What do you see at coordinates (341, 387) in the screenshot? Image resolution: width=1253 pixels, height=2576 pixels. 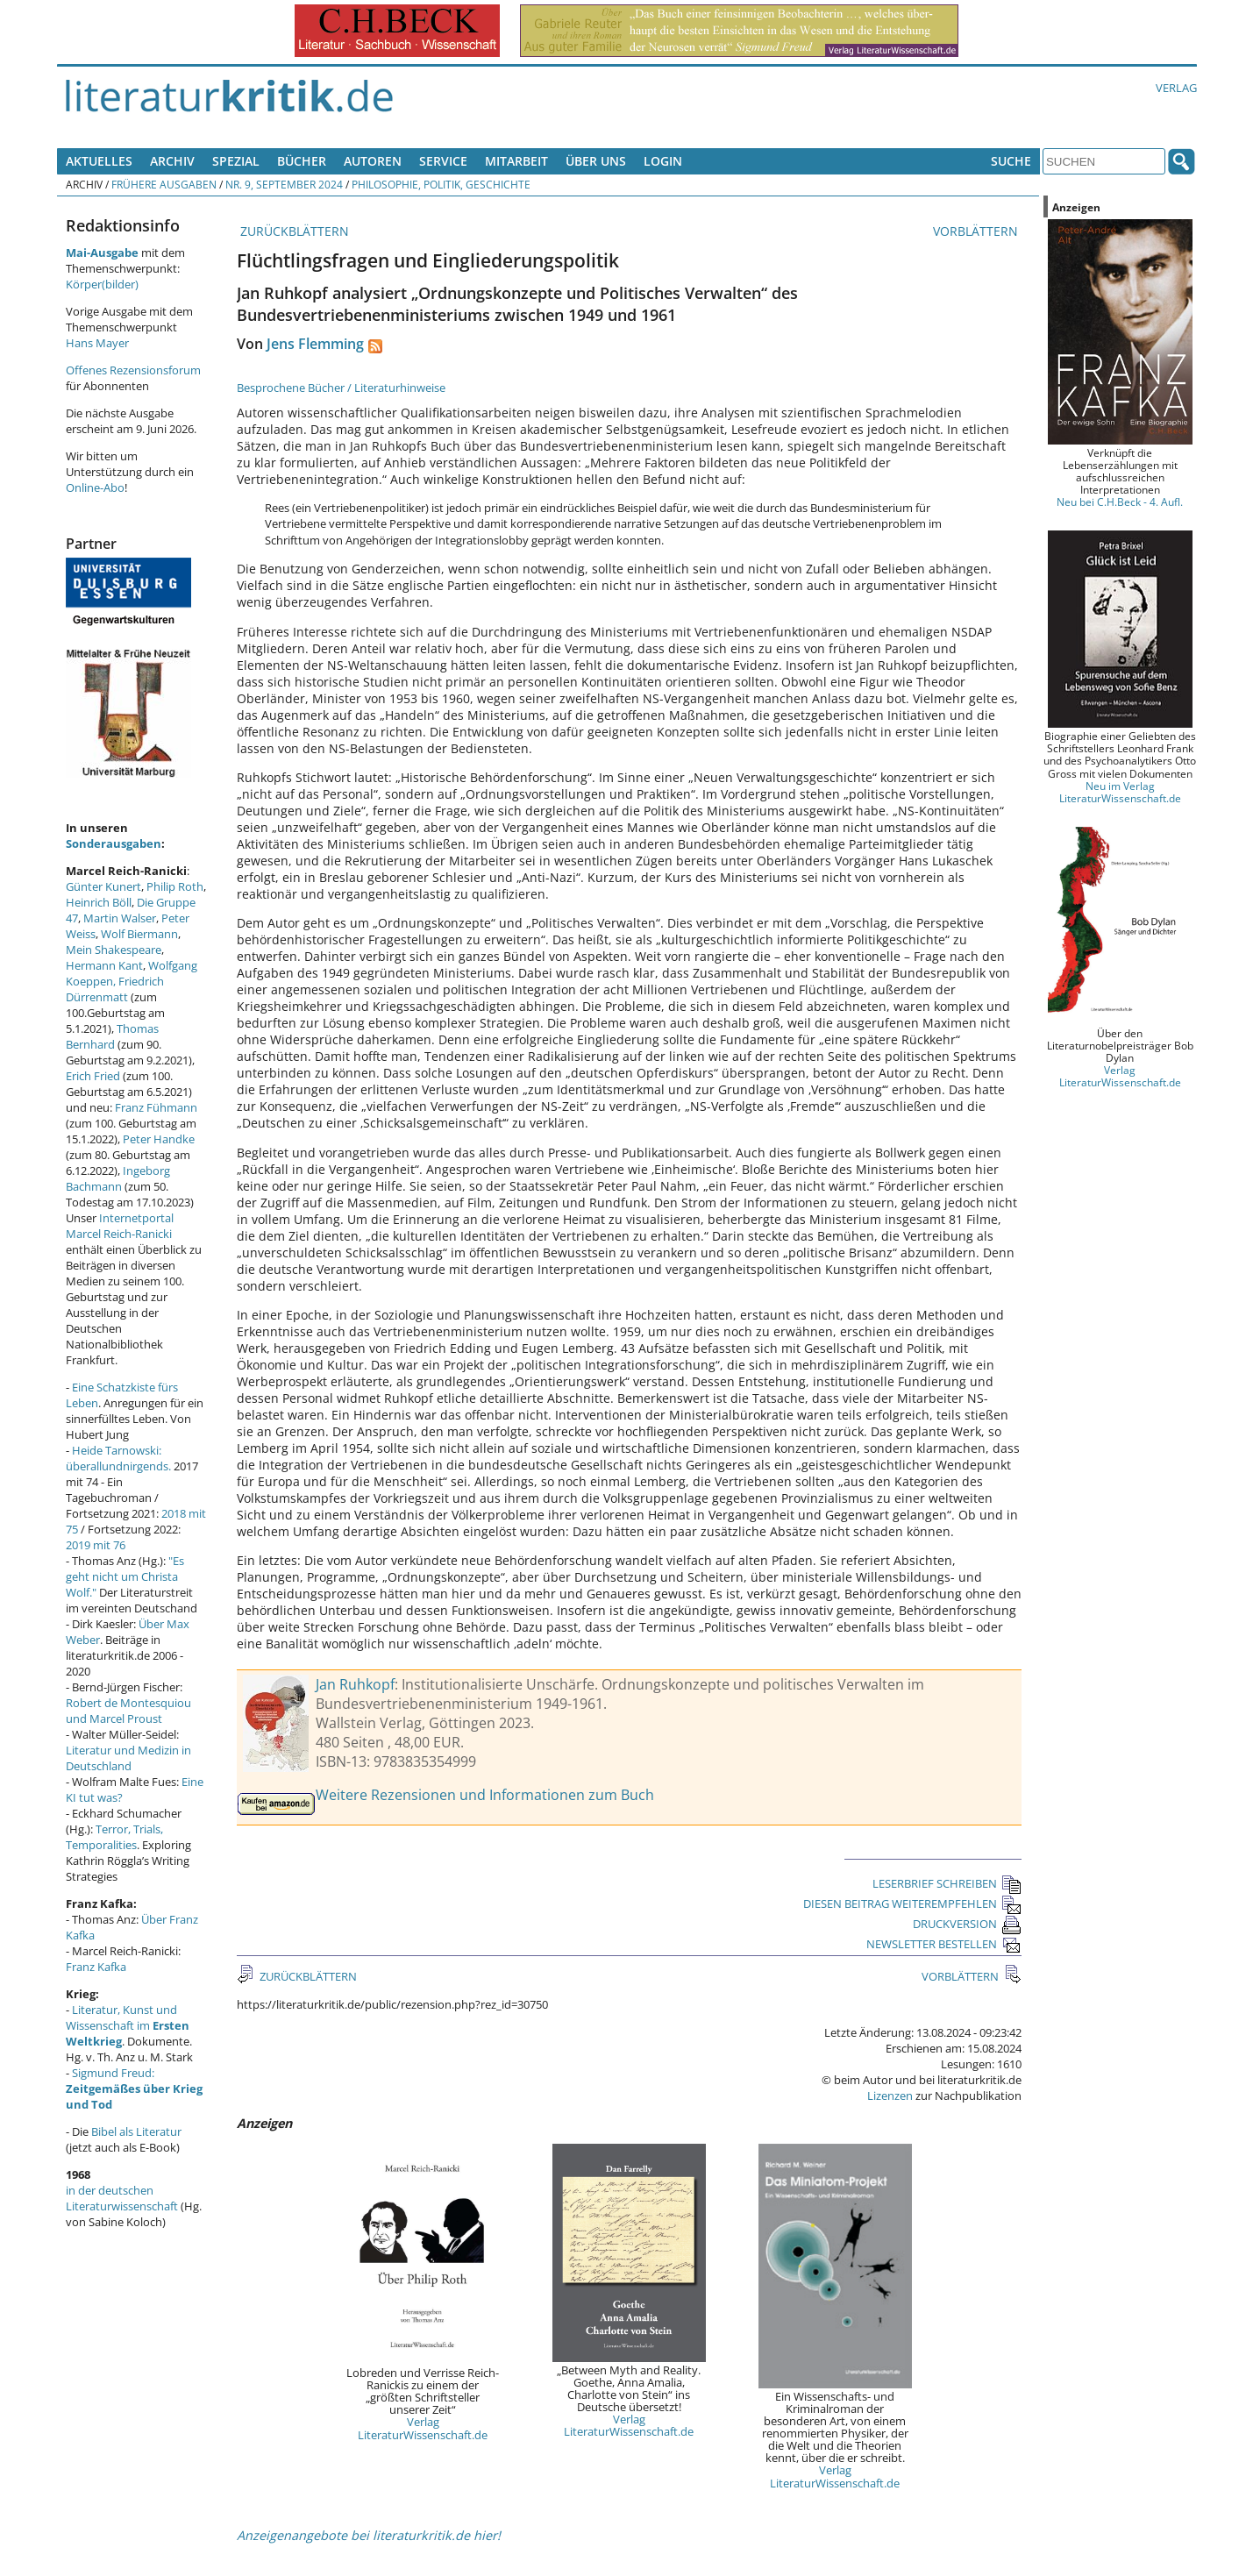 I see `Besprochene Bücher / Literaturhinweise` at bounding box center [341, 387].